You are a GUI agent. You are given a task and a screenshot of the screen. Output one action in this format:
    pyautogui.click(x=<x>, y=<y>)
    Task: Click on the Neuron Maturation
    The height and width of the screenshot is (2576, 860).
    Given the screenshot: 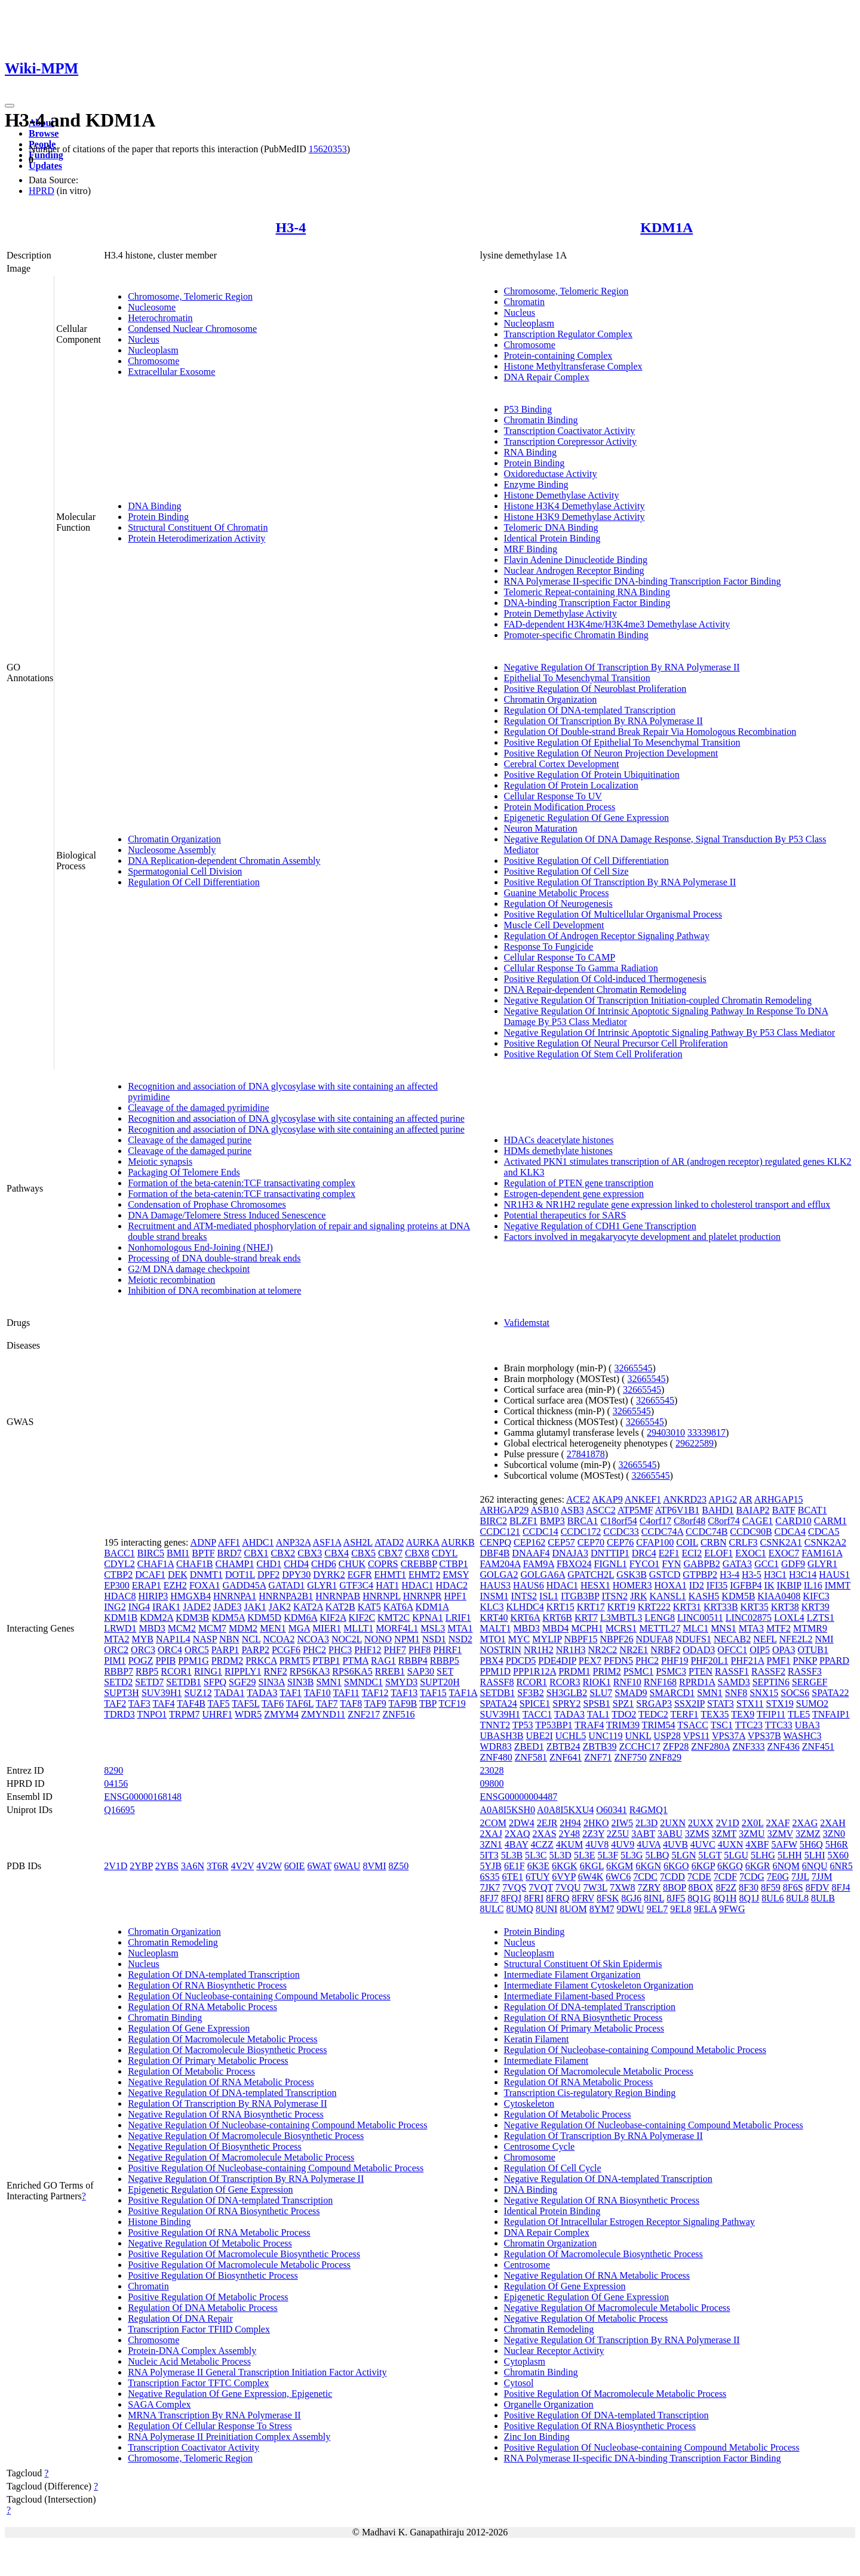 What is the action you would take?
    pyautogui.click(x=541, y=828)
    